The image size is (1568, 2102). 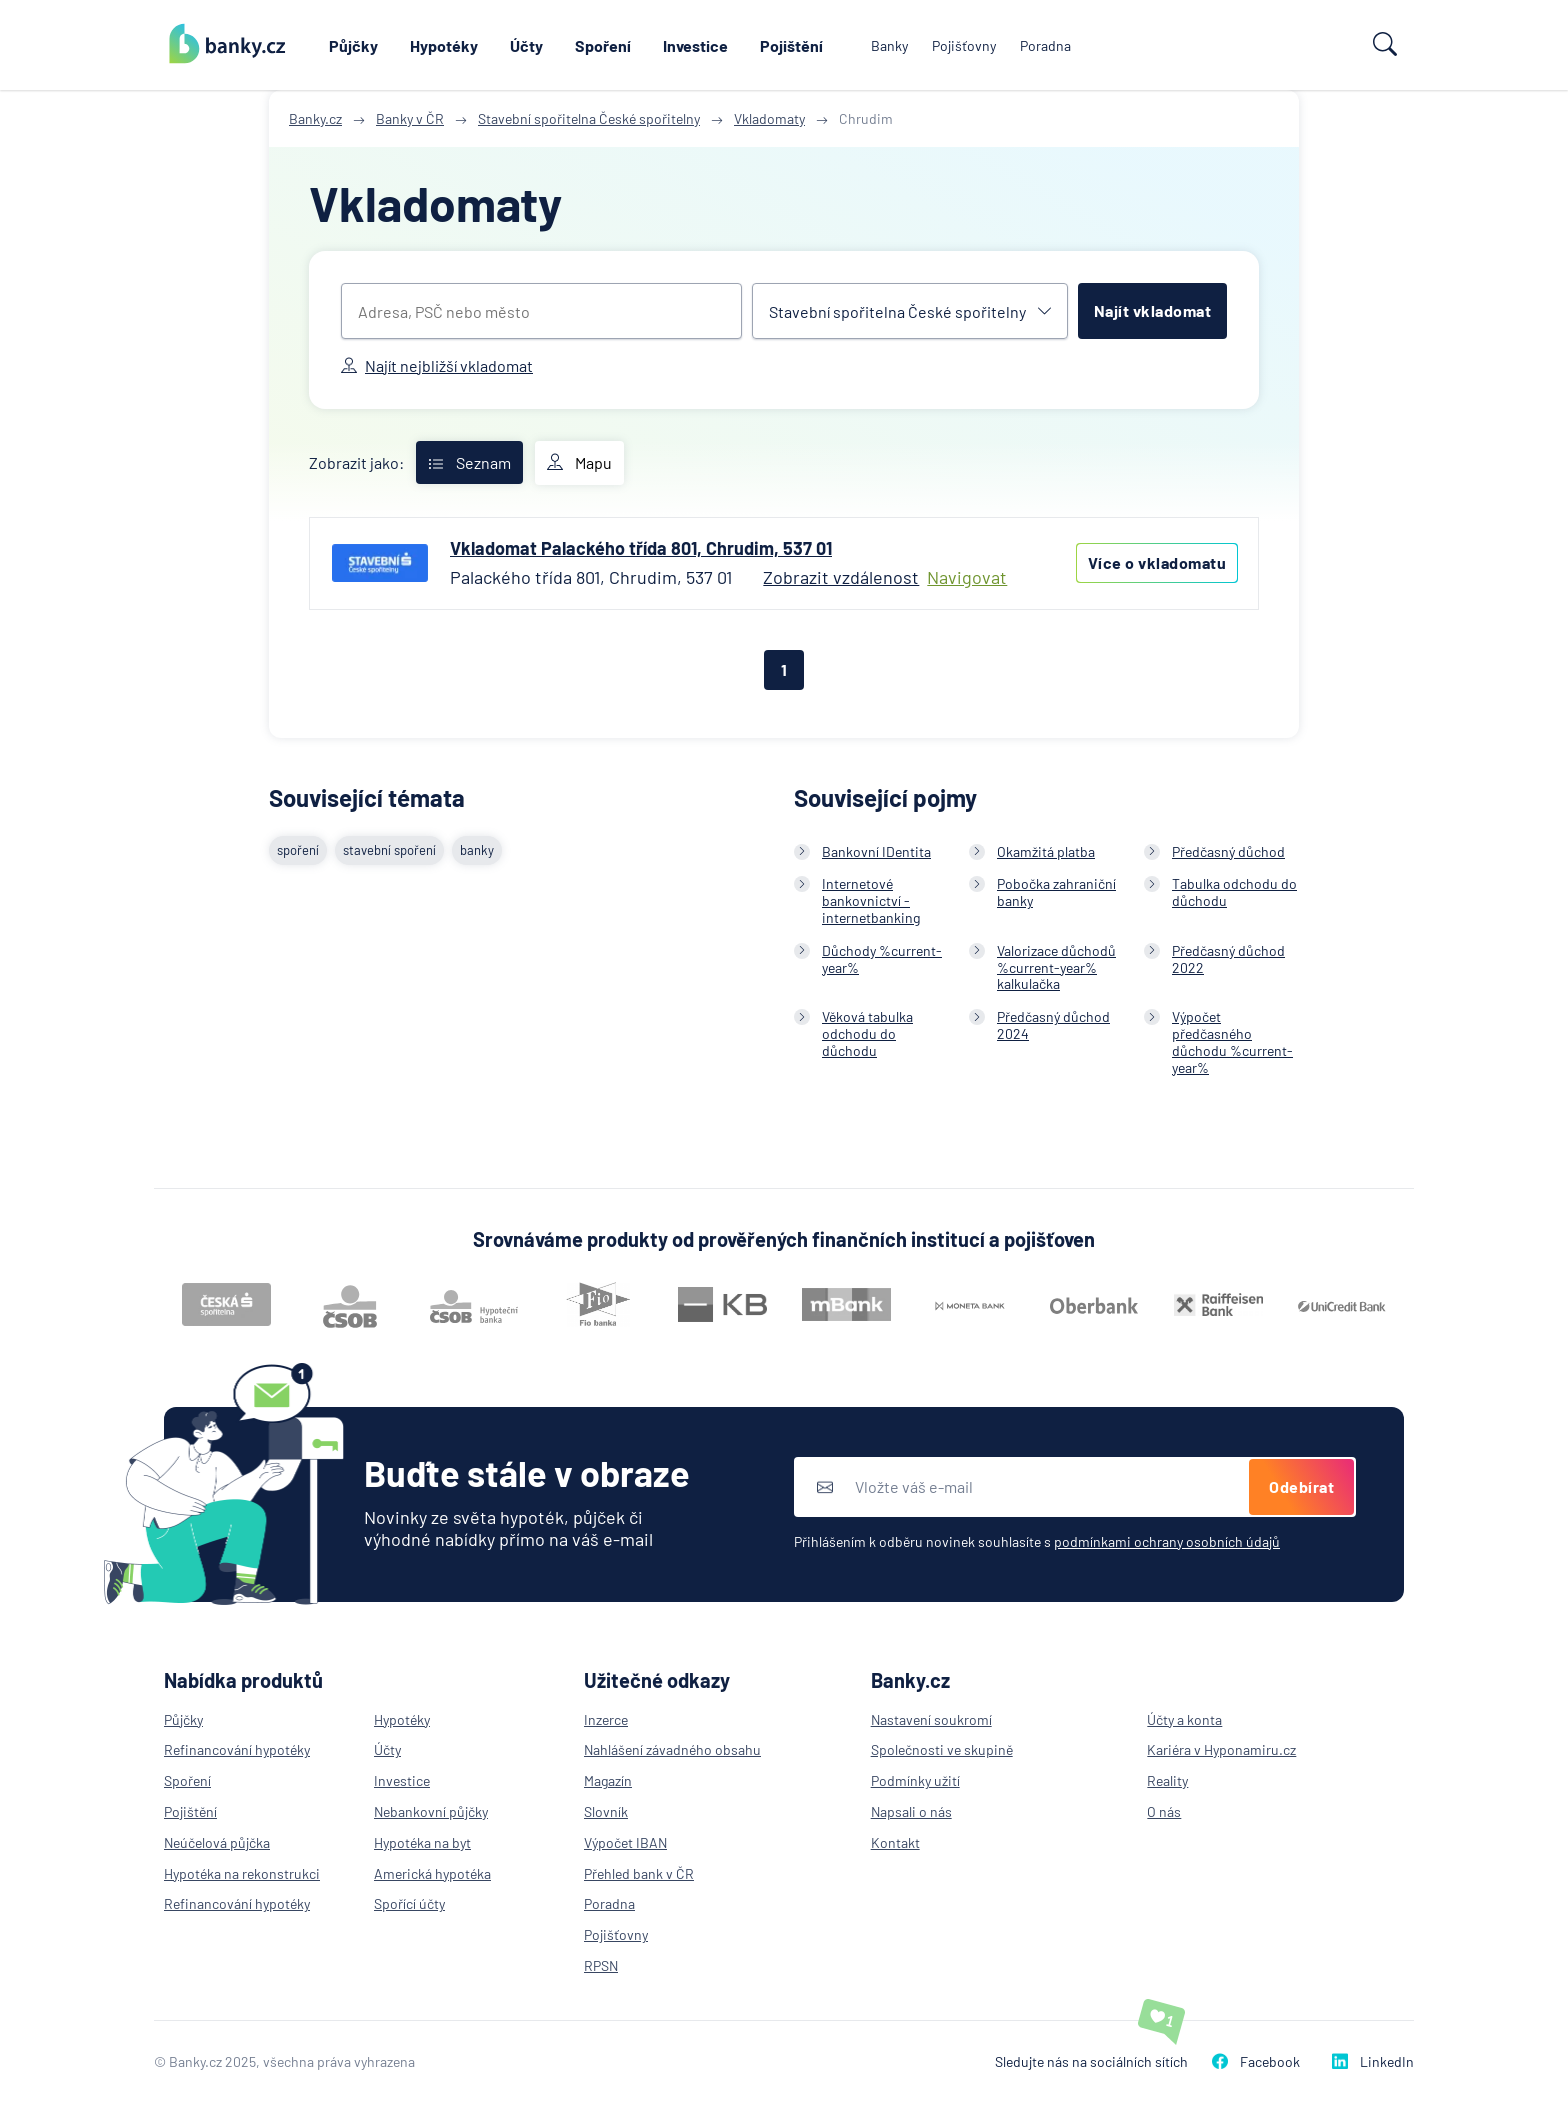 What do you see at coordinates (882, 959) in the screenshot?
I see `Důchody %current-year%` at bounding box center [882, 959].